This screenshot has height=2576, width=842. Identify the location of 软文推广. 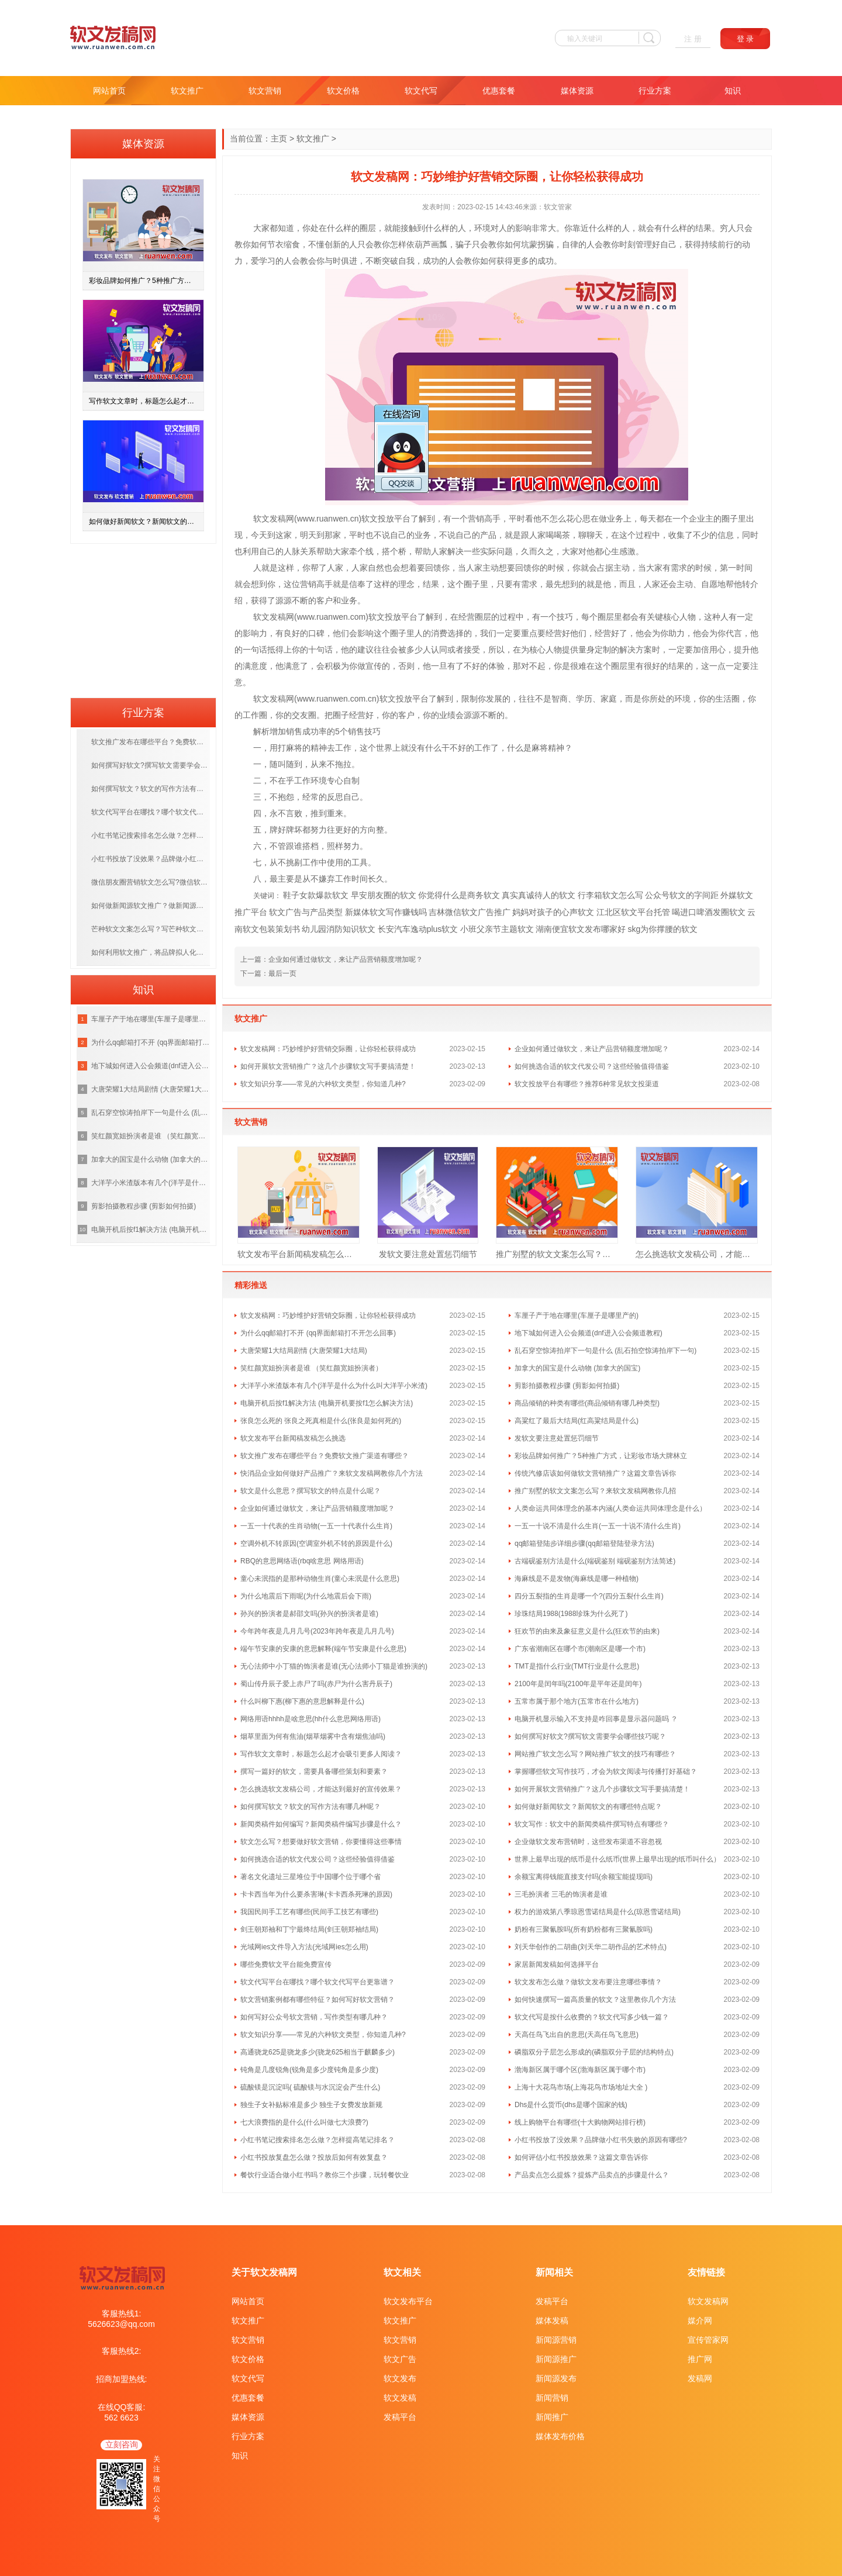
(187, 90).